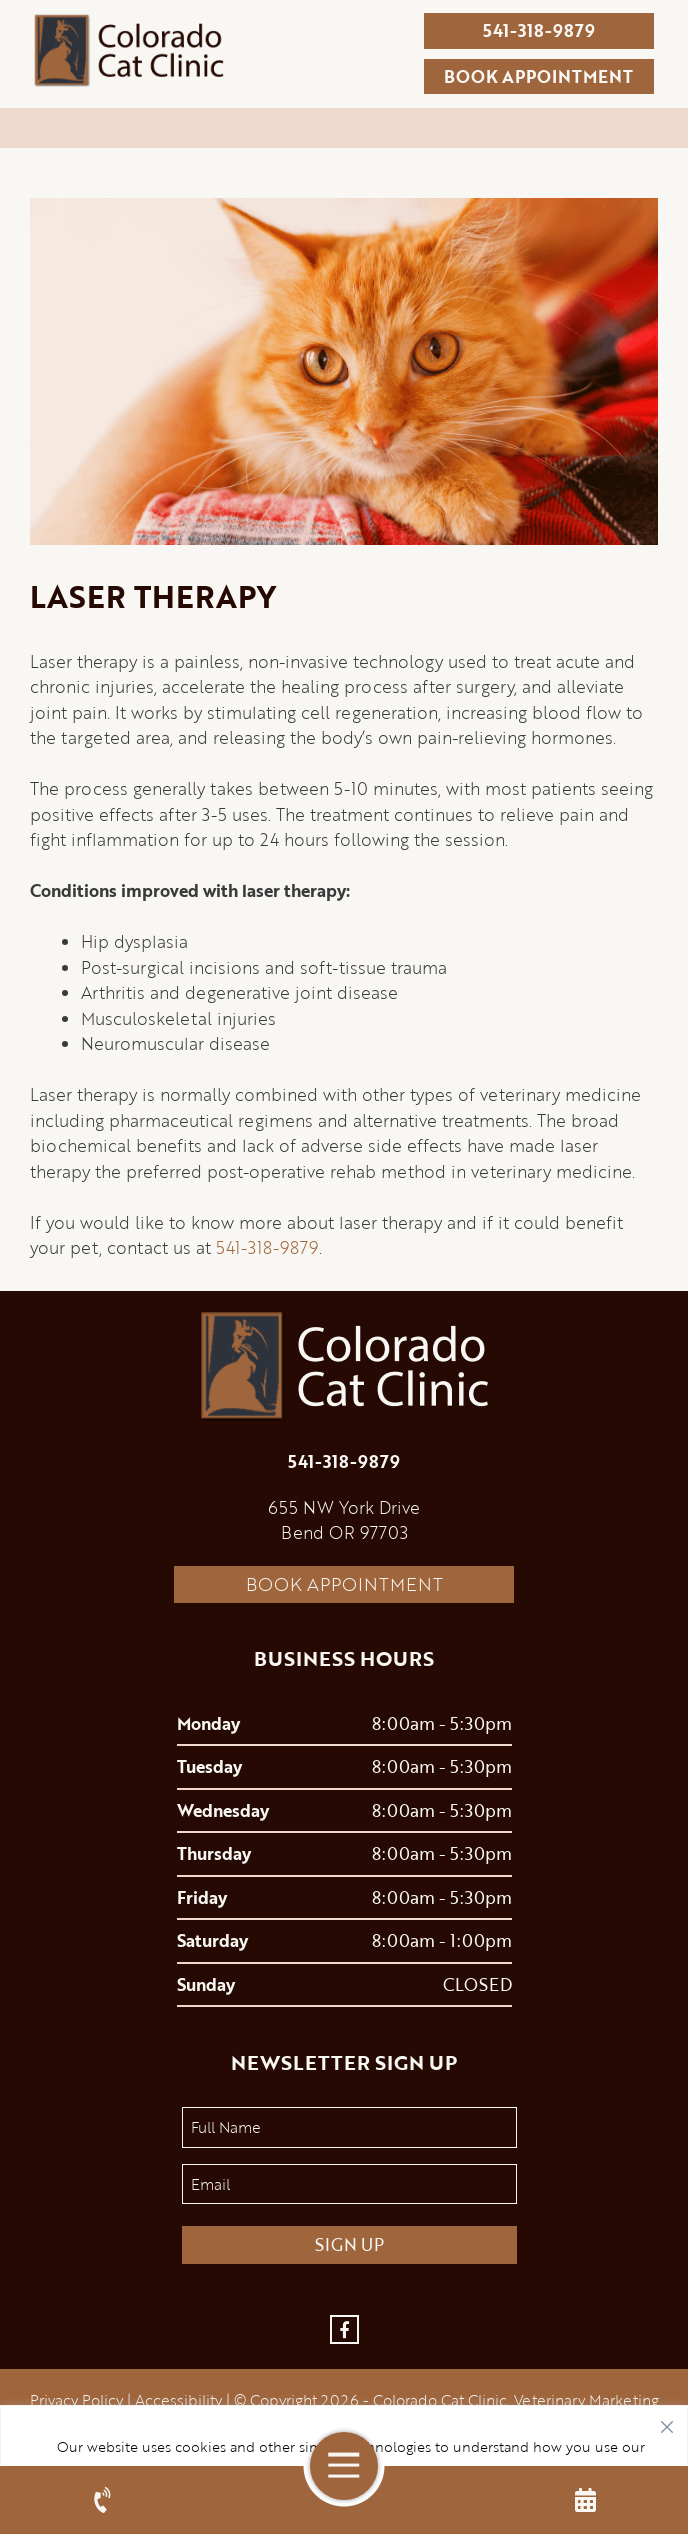 This screenshot has width=688, height=2534. What do you see at coordinates (344, 1532) in the screenshot?
I see `Bend OR 97703` at bounding box center [344, 1532].